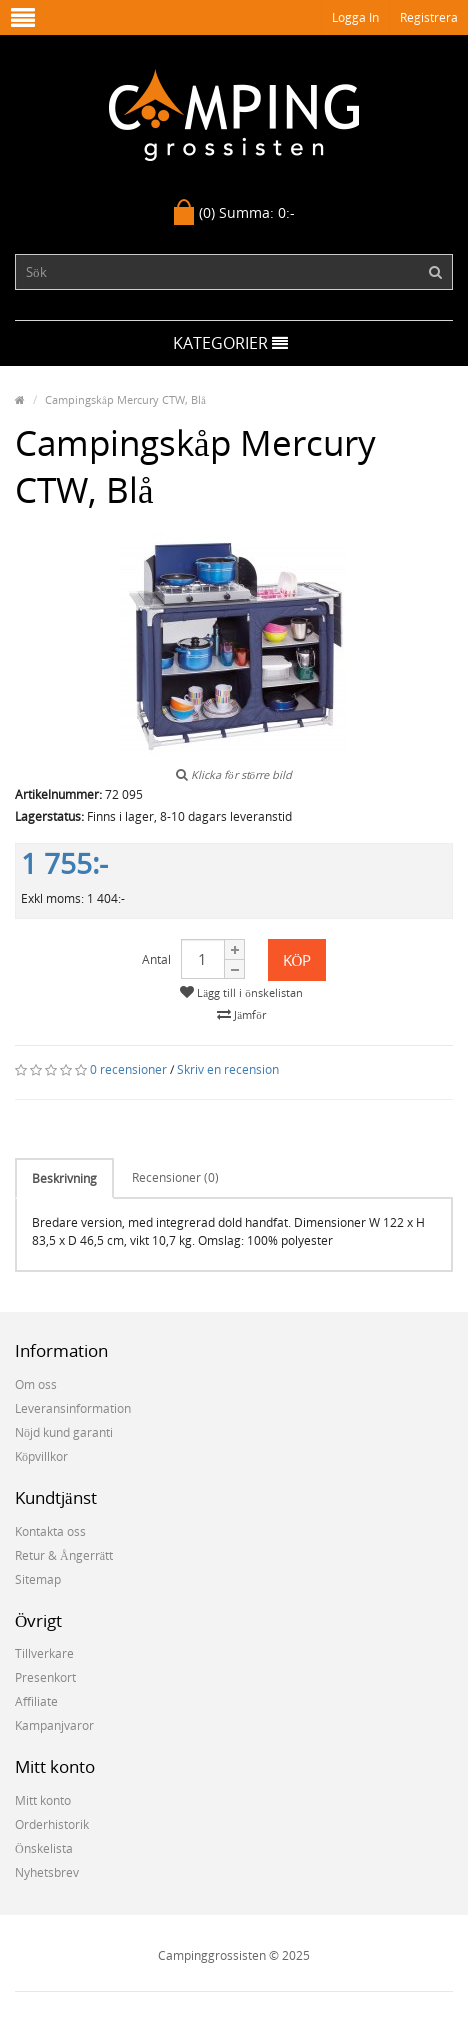 The width and height of the screenshot is (468, 2017). What do you see at coordinates (64, 1178) in the screenshot?
I see `Beskrivning` at bounding box center [64, 1178].